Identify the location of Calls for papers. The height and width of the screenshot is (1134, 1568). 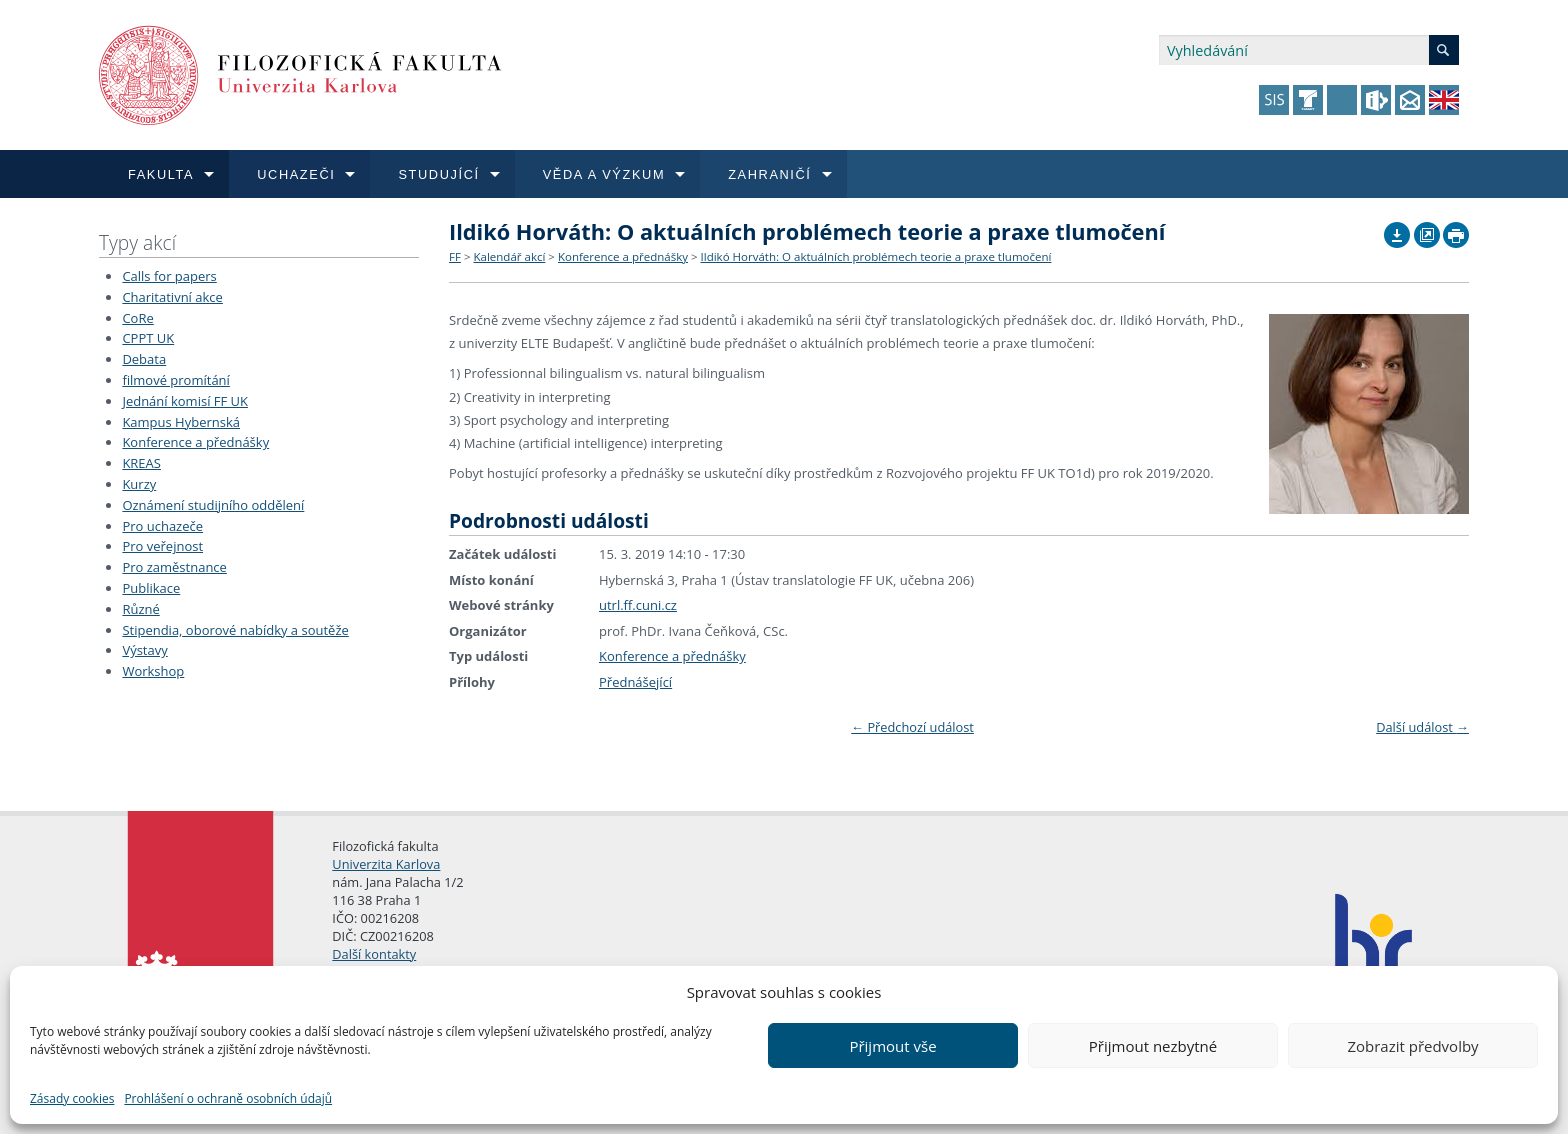
(169, 276).